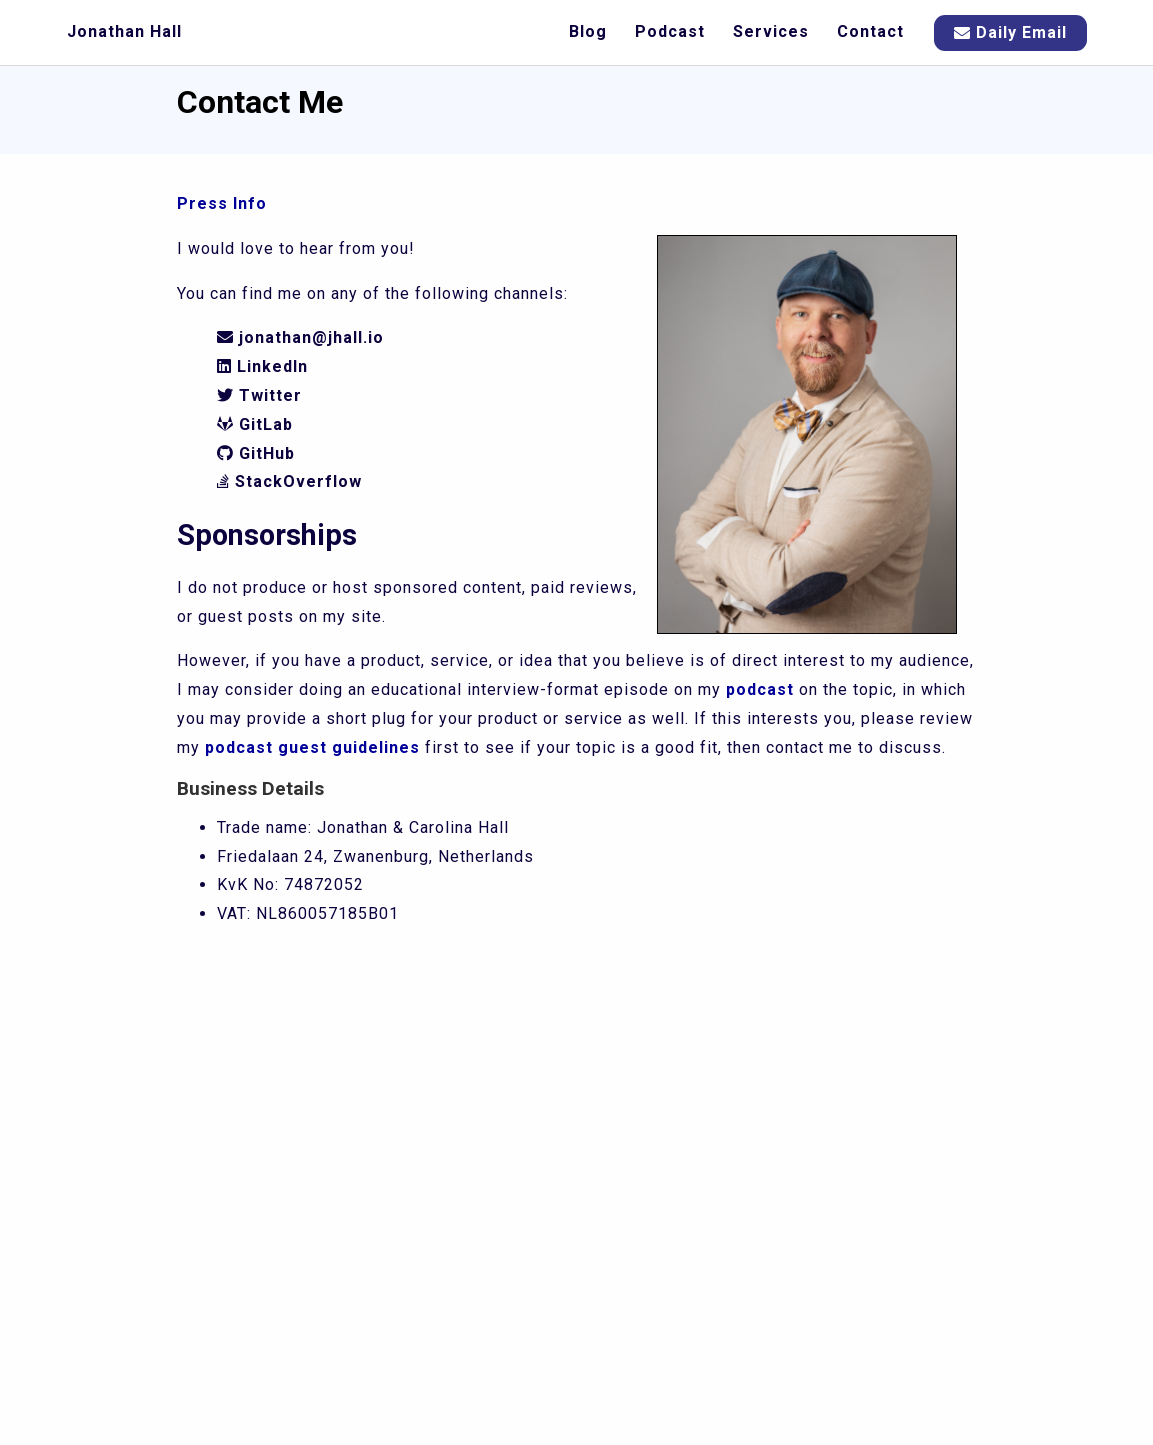 The height and width of the screenshot is (1445, 1153). I want to click on Press Info, so click(222, 203).